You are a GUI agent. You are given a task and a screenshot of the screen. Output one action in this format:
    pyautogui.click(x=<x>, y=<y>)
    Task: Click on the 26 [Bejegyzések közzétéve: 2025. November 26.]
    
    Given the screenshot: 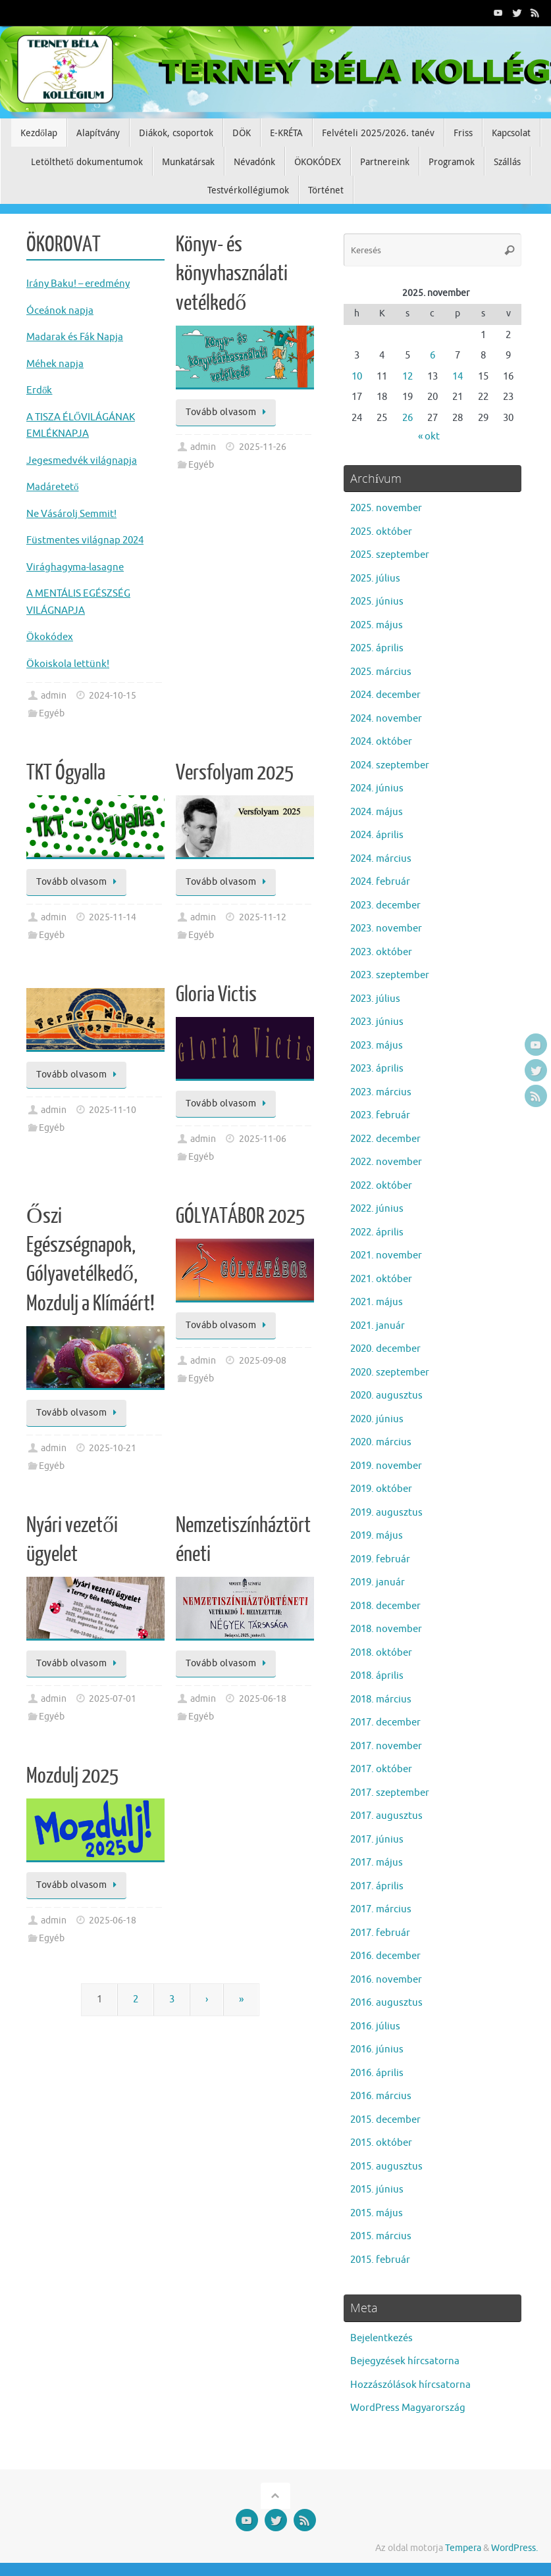 What is the action you would take?
    pyautogui.click(x=407, y=418)
    